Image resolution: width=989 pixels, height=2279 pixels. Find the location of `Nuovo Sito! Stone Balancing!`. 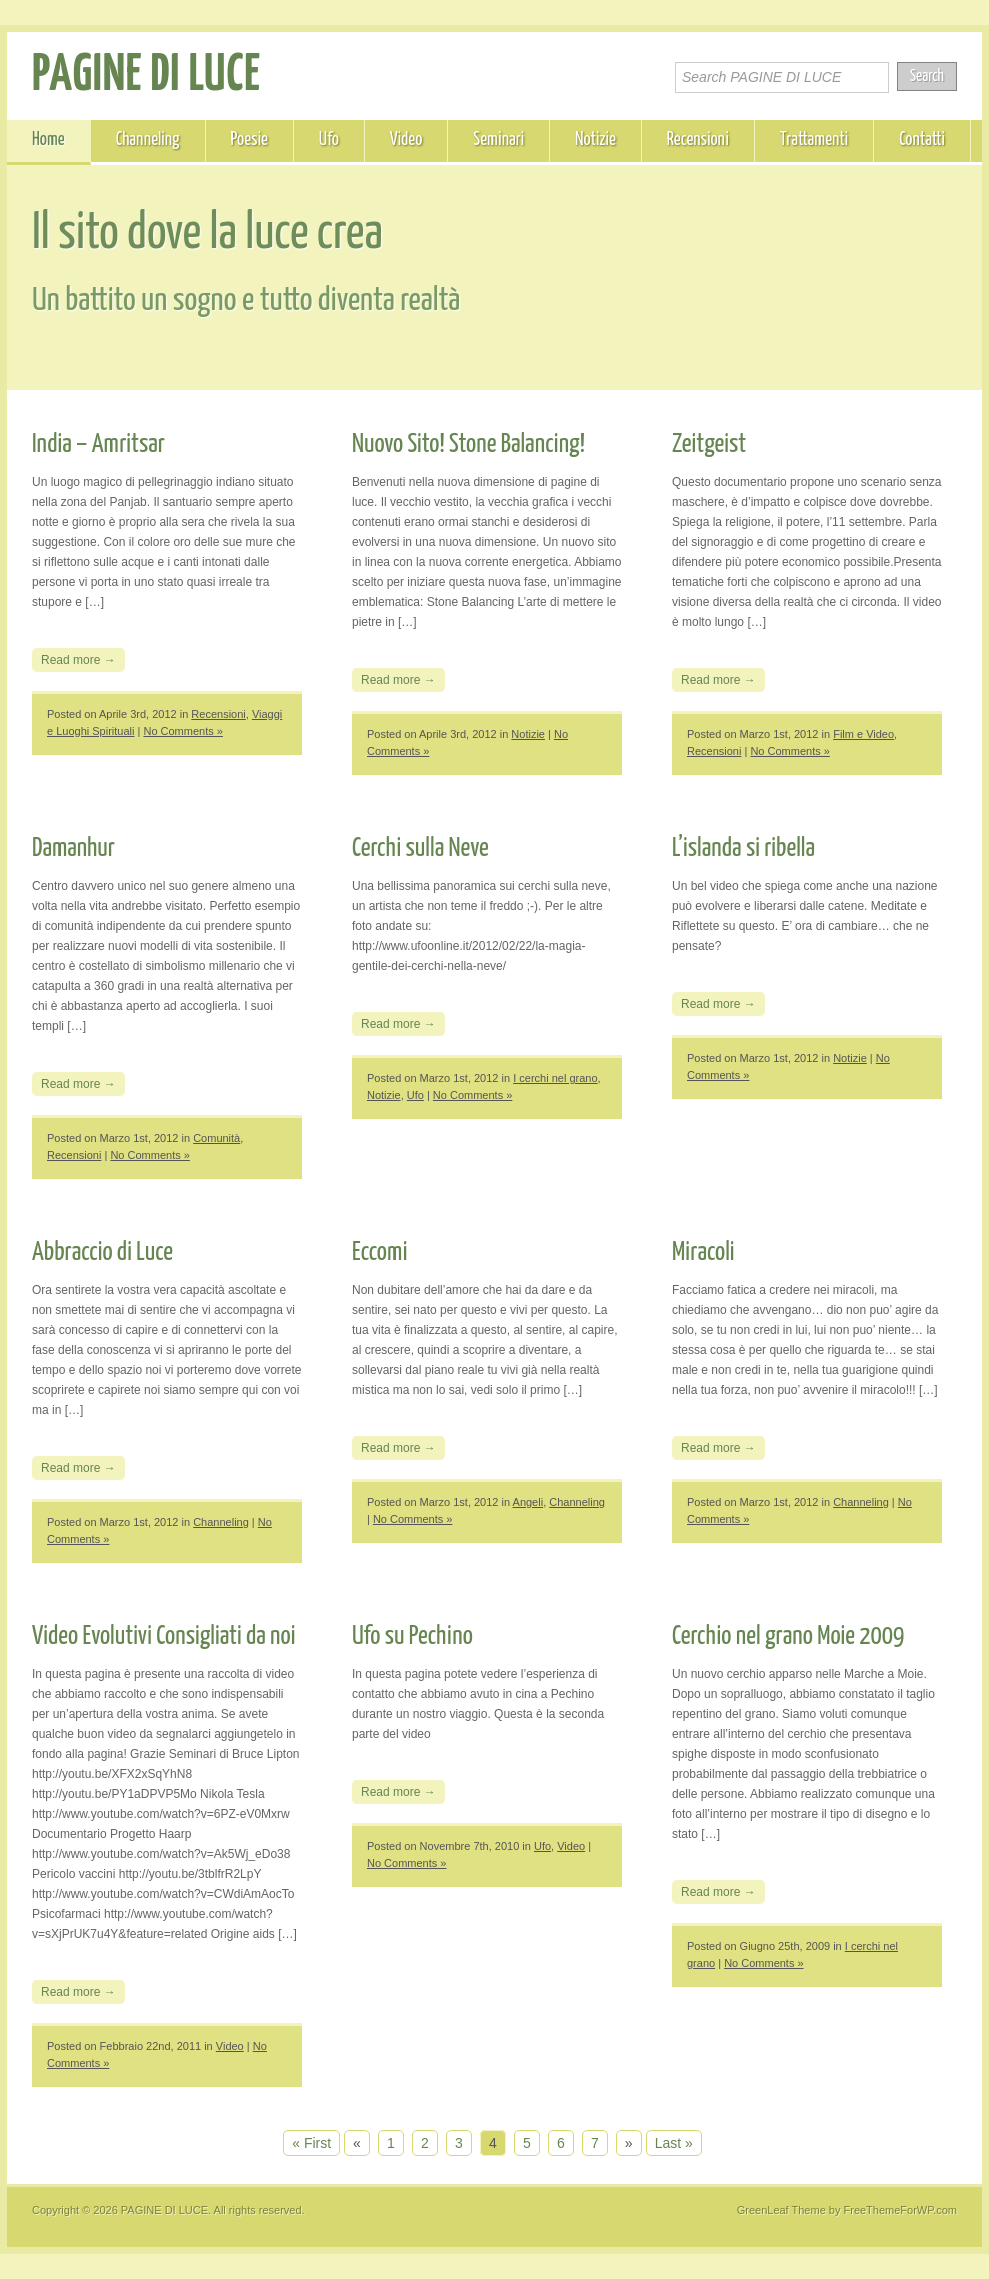

Nuovo Sito! Stone Balancing! is located at coordinates (468, 444).